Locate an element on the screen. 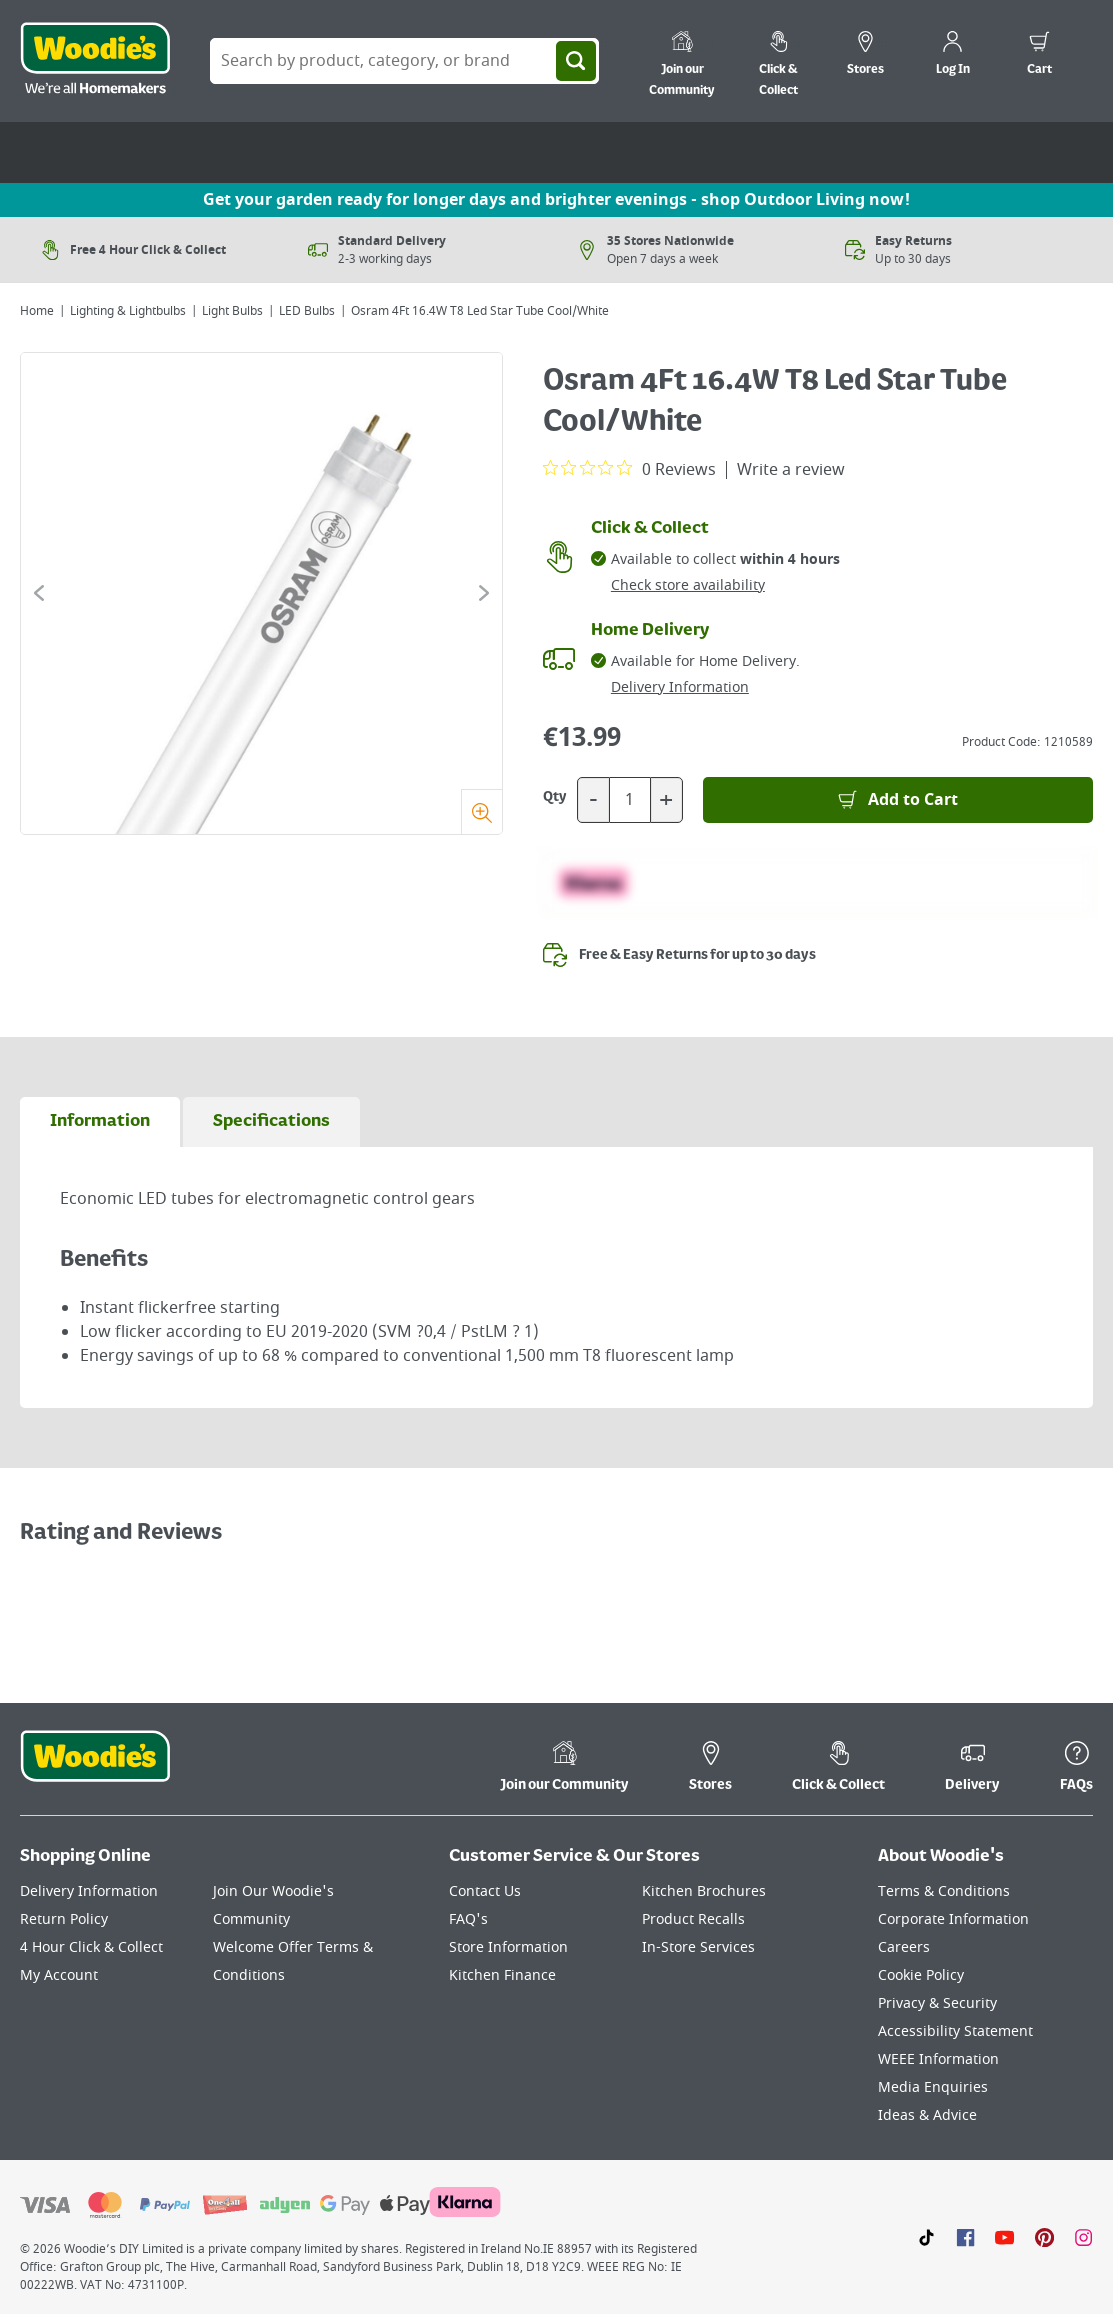 This screenshot has width=1113, height=2314. [Click here to visit our Youtube page] is located at coordinates (1004, 2237).